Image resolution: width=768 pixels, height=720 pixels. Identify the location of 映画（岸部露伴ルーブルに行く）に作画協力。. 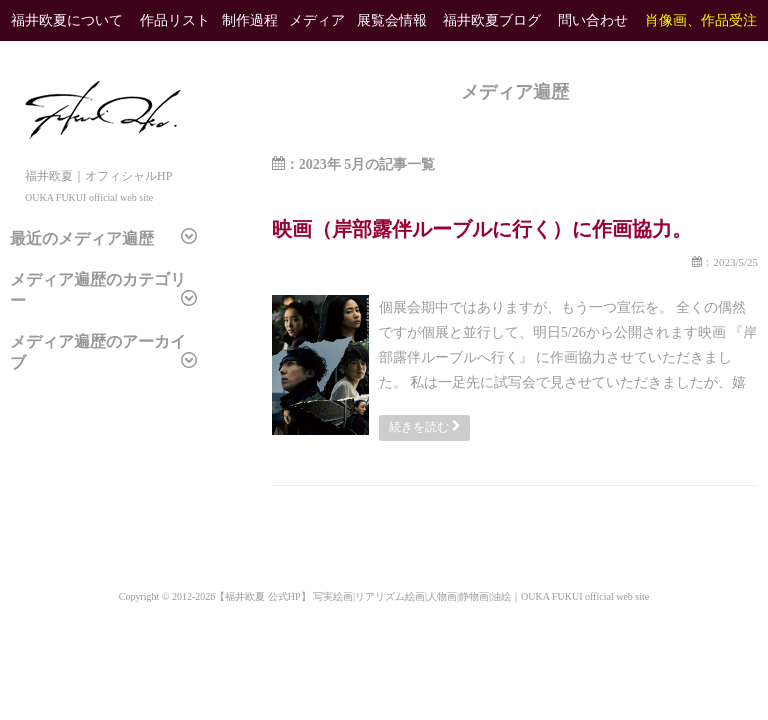
(482, 229).